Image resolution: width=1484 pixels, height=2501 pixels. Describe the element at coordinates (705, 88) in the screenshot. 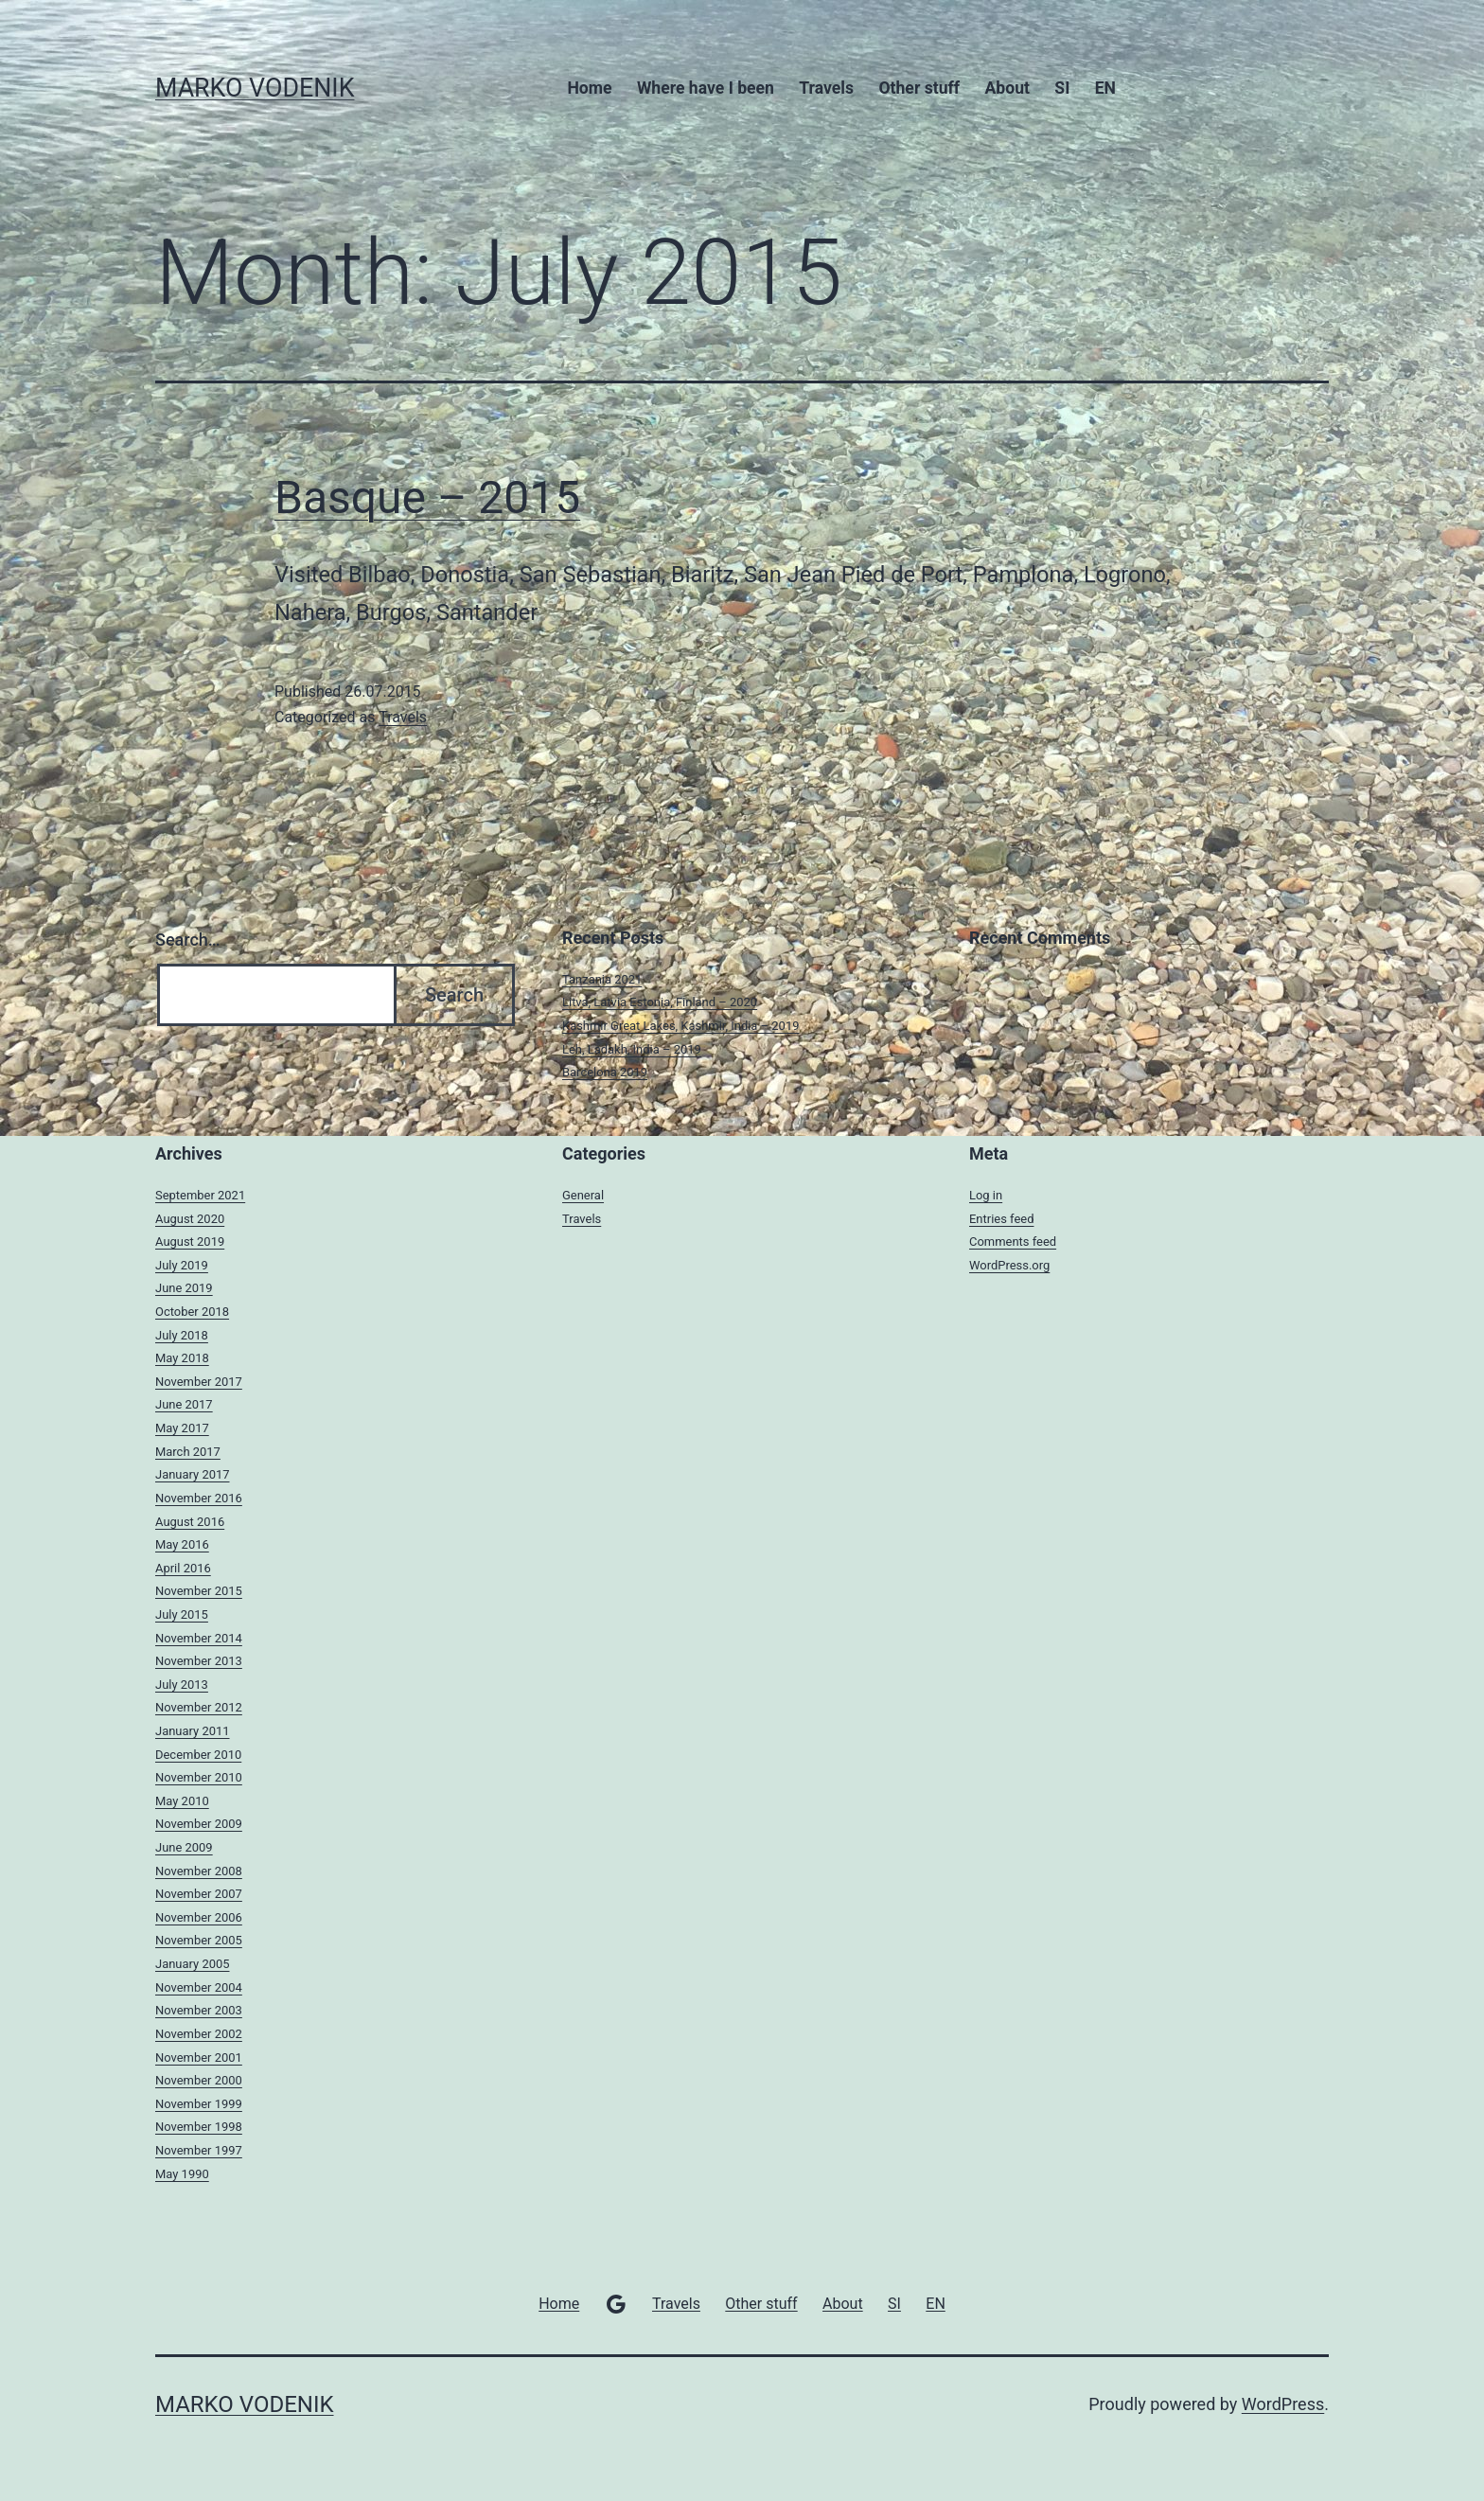

I see `Where have I been` at that location.